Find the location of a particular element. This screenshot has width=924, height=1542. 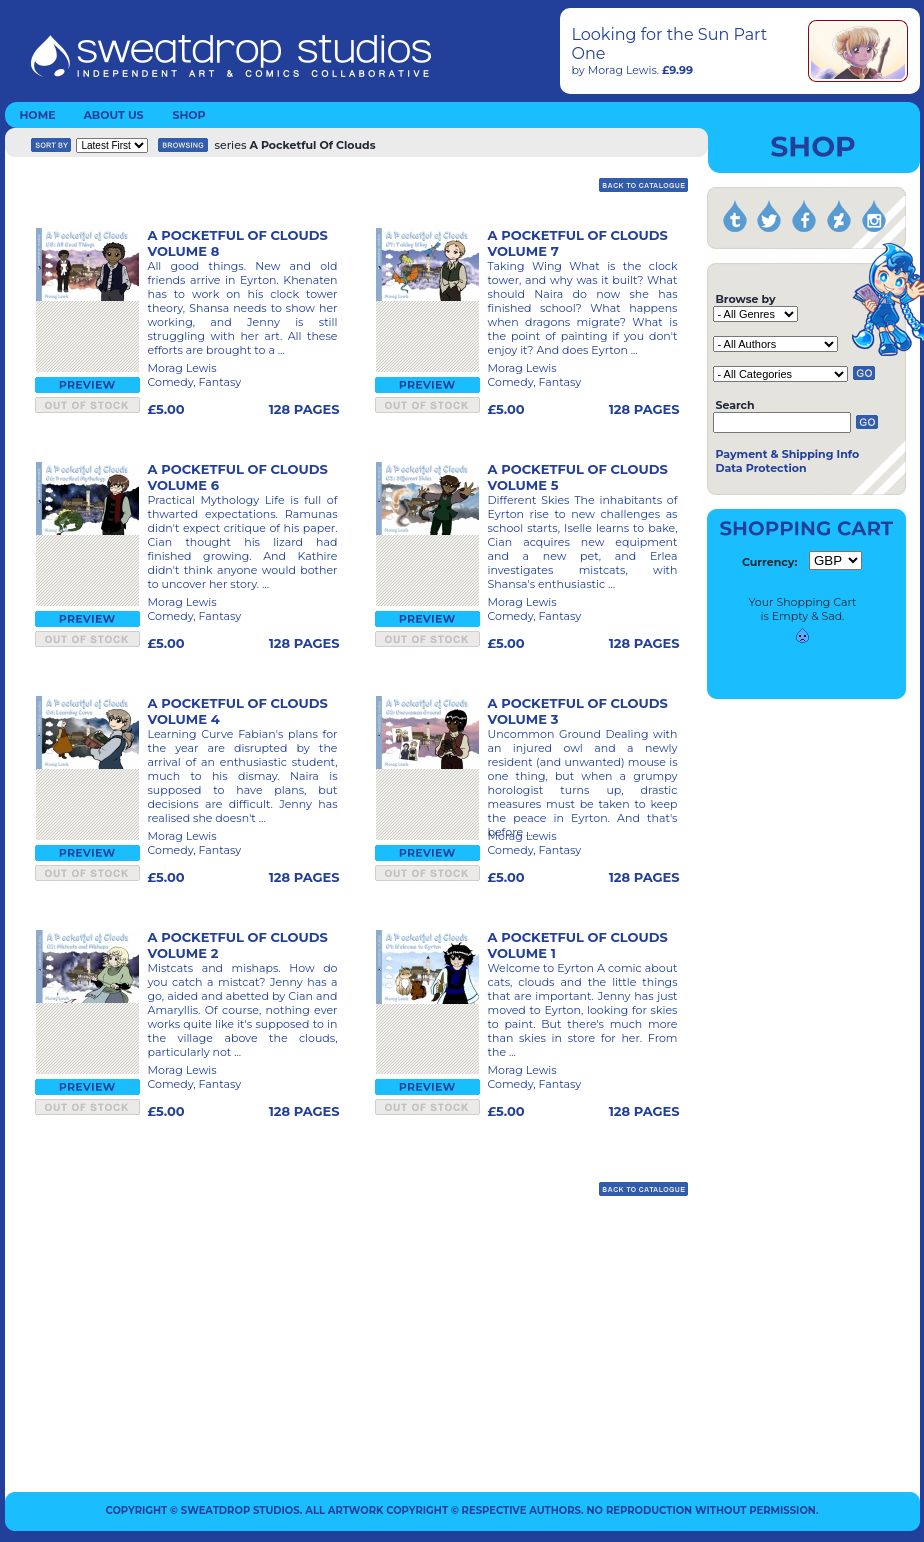

Fantasy is located at coordinates (219, 382).